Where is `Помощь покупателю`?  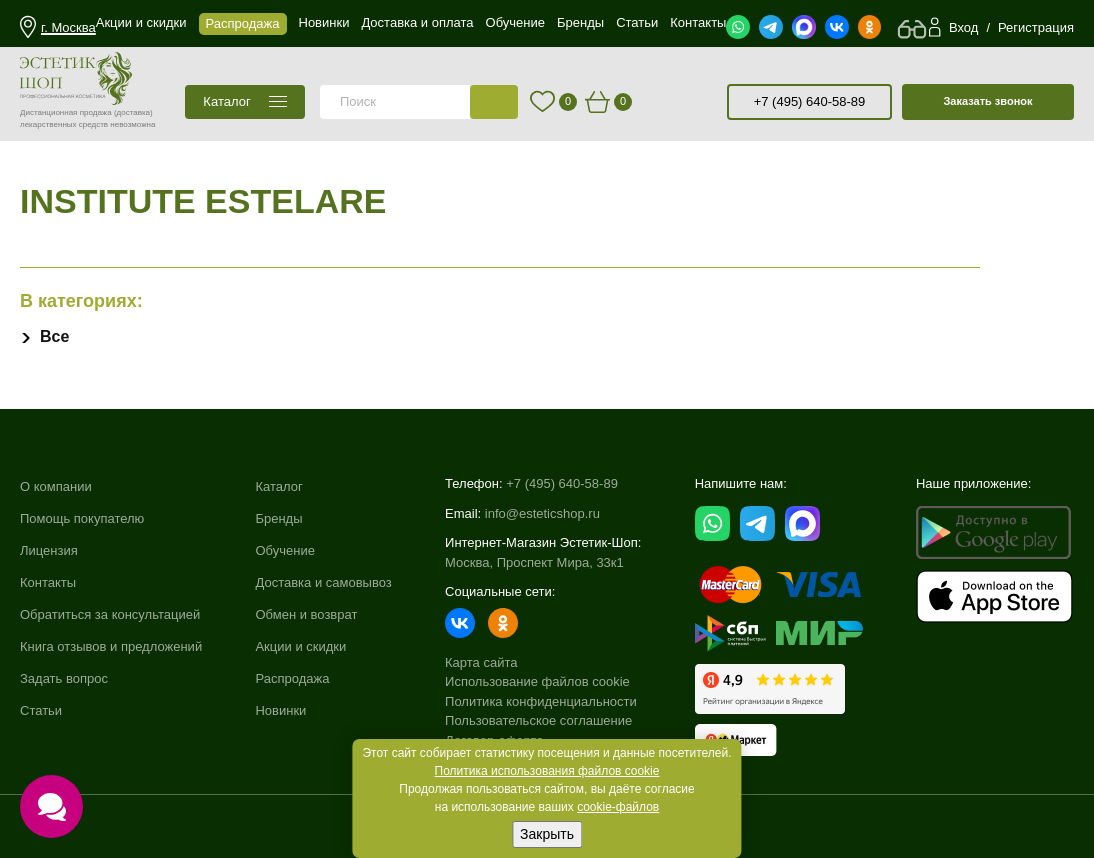
Помощь покупателю is located at coordinates (82, 518).